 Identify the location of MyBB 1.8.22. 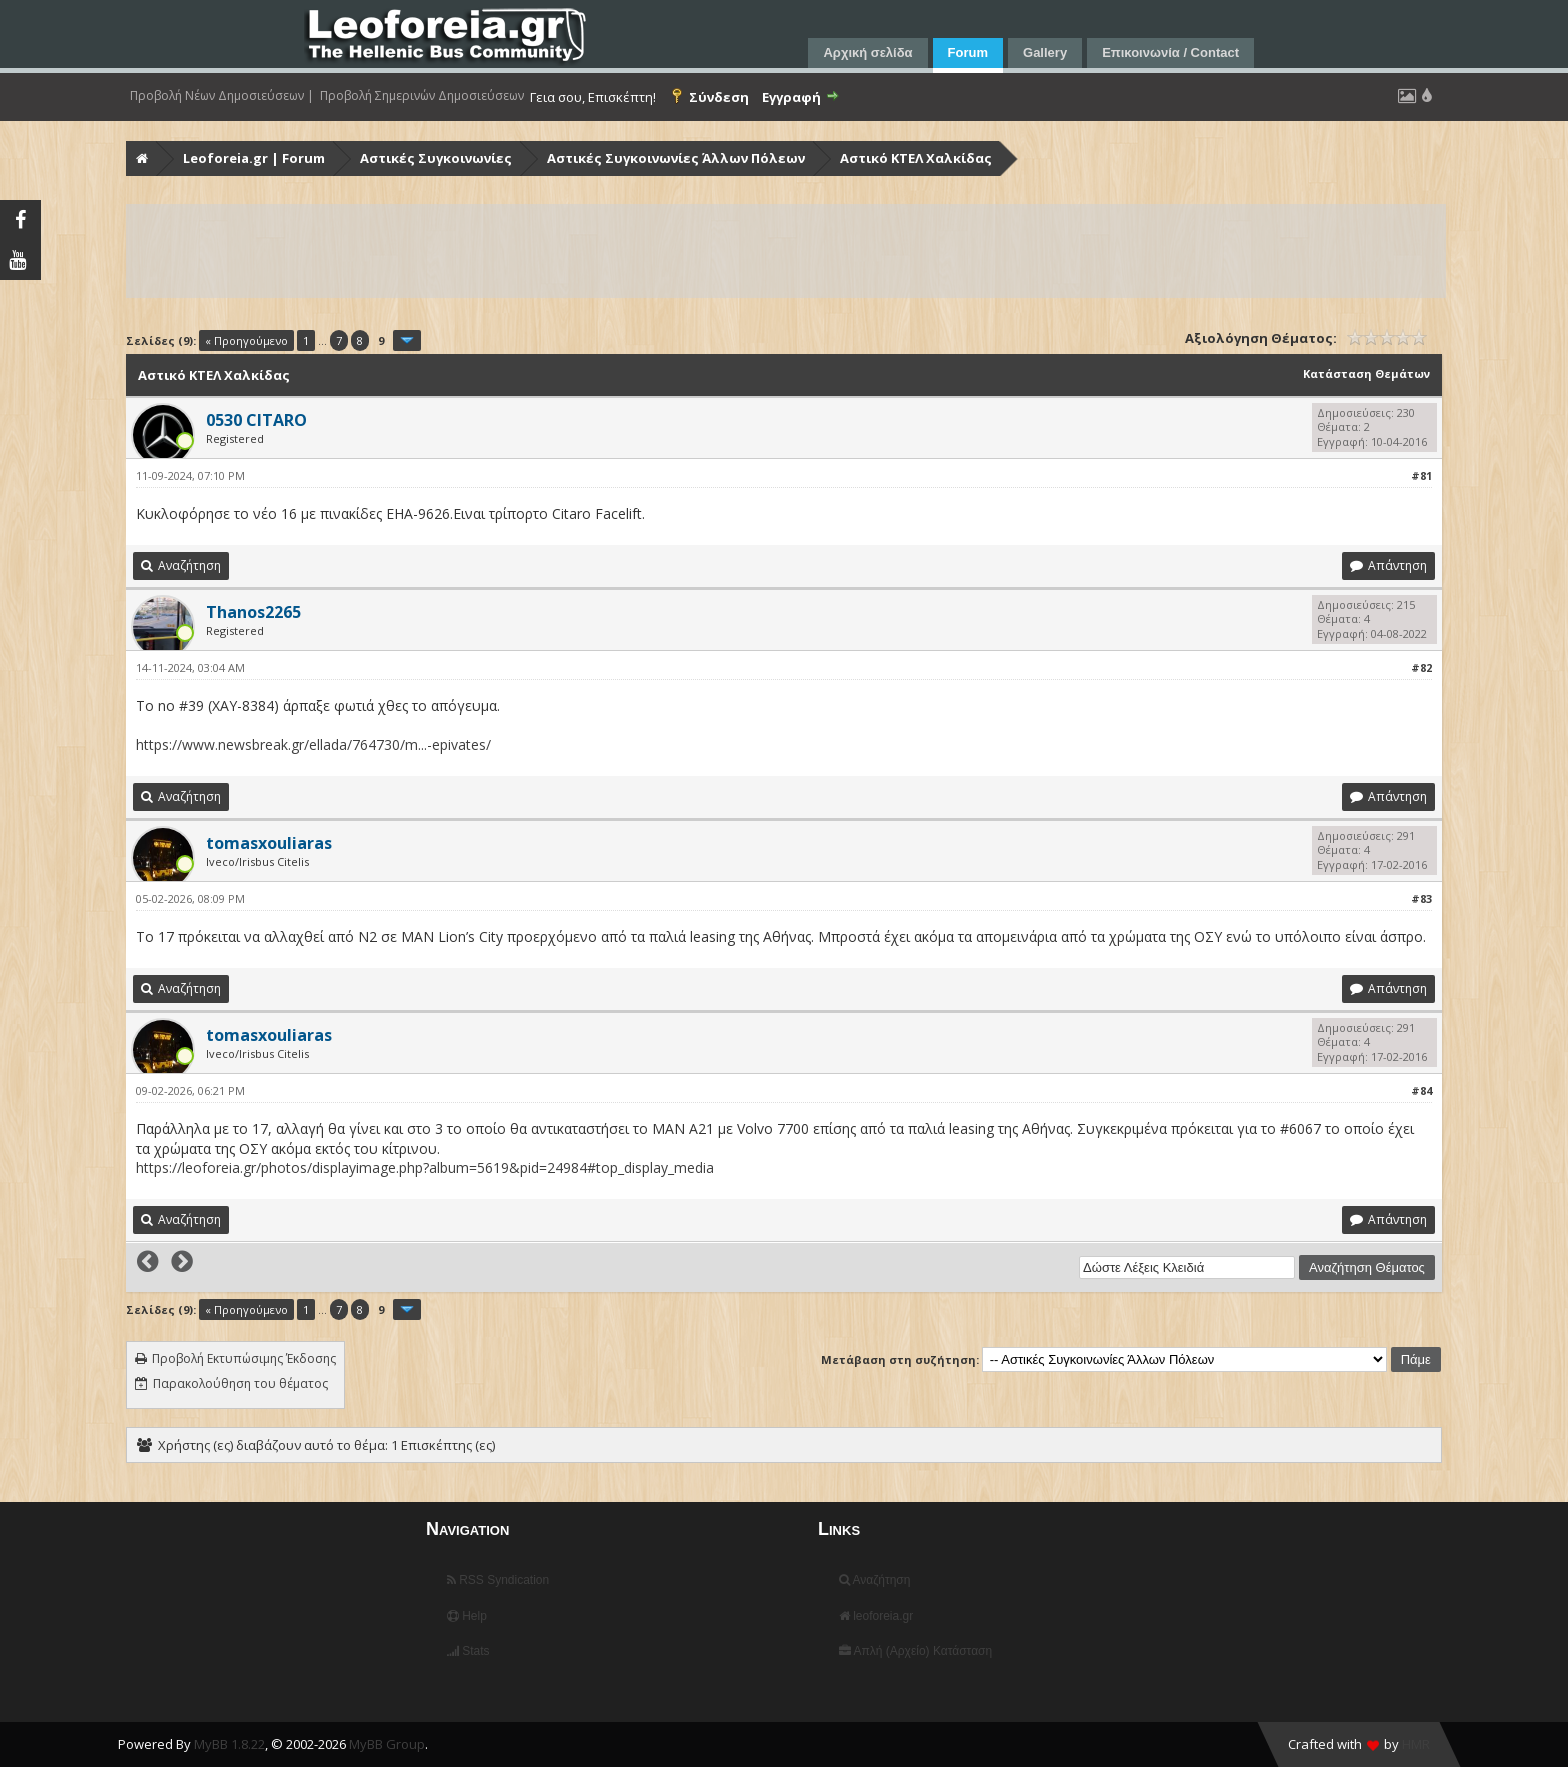
(229, 1744).